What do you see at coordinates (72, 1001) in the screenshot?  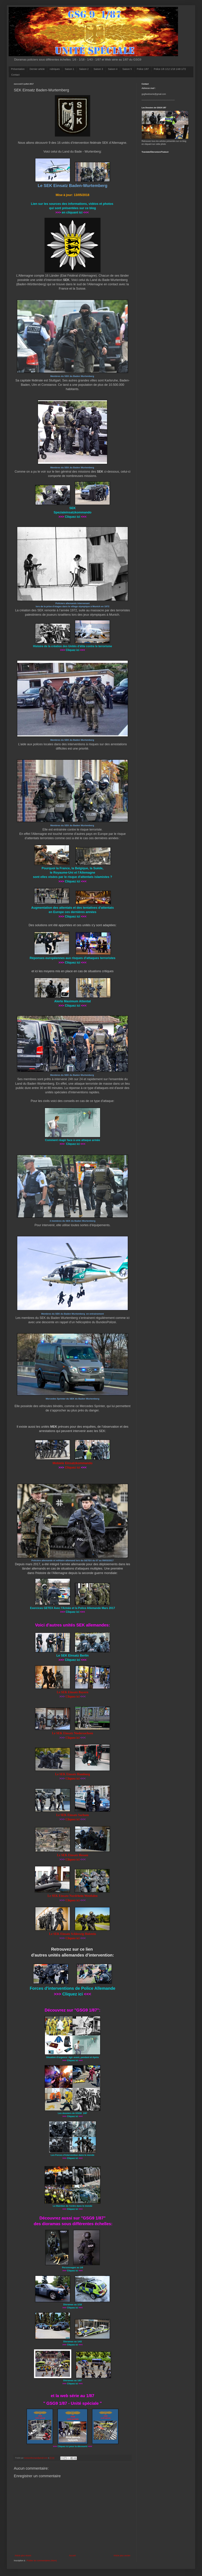 I see `Alerte Maximum Attentat` at bounding box center [72, 1001].